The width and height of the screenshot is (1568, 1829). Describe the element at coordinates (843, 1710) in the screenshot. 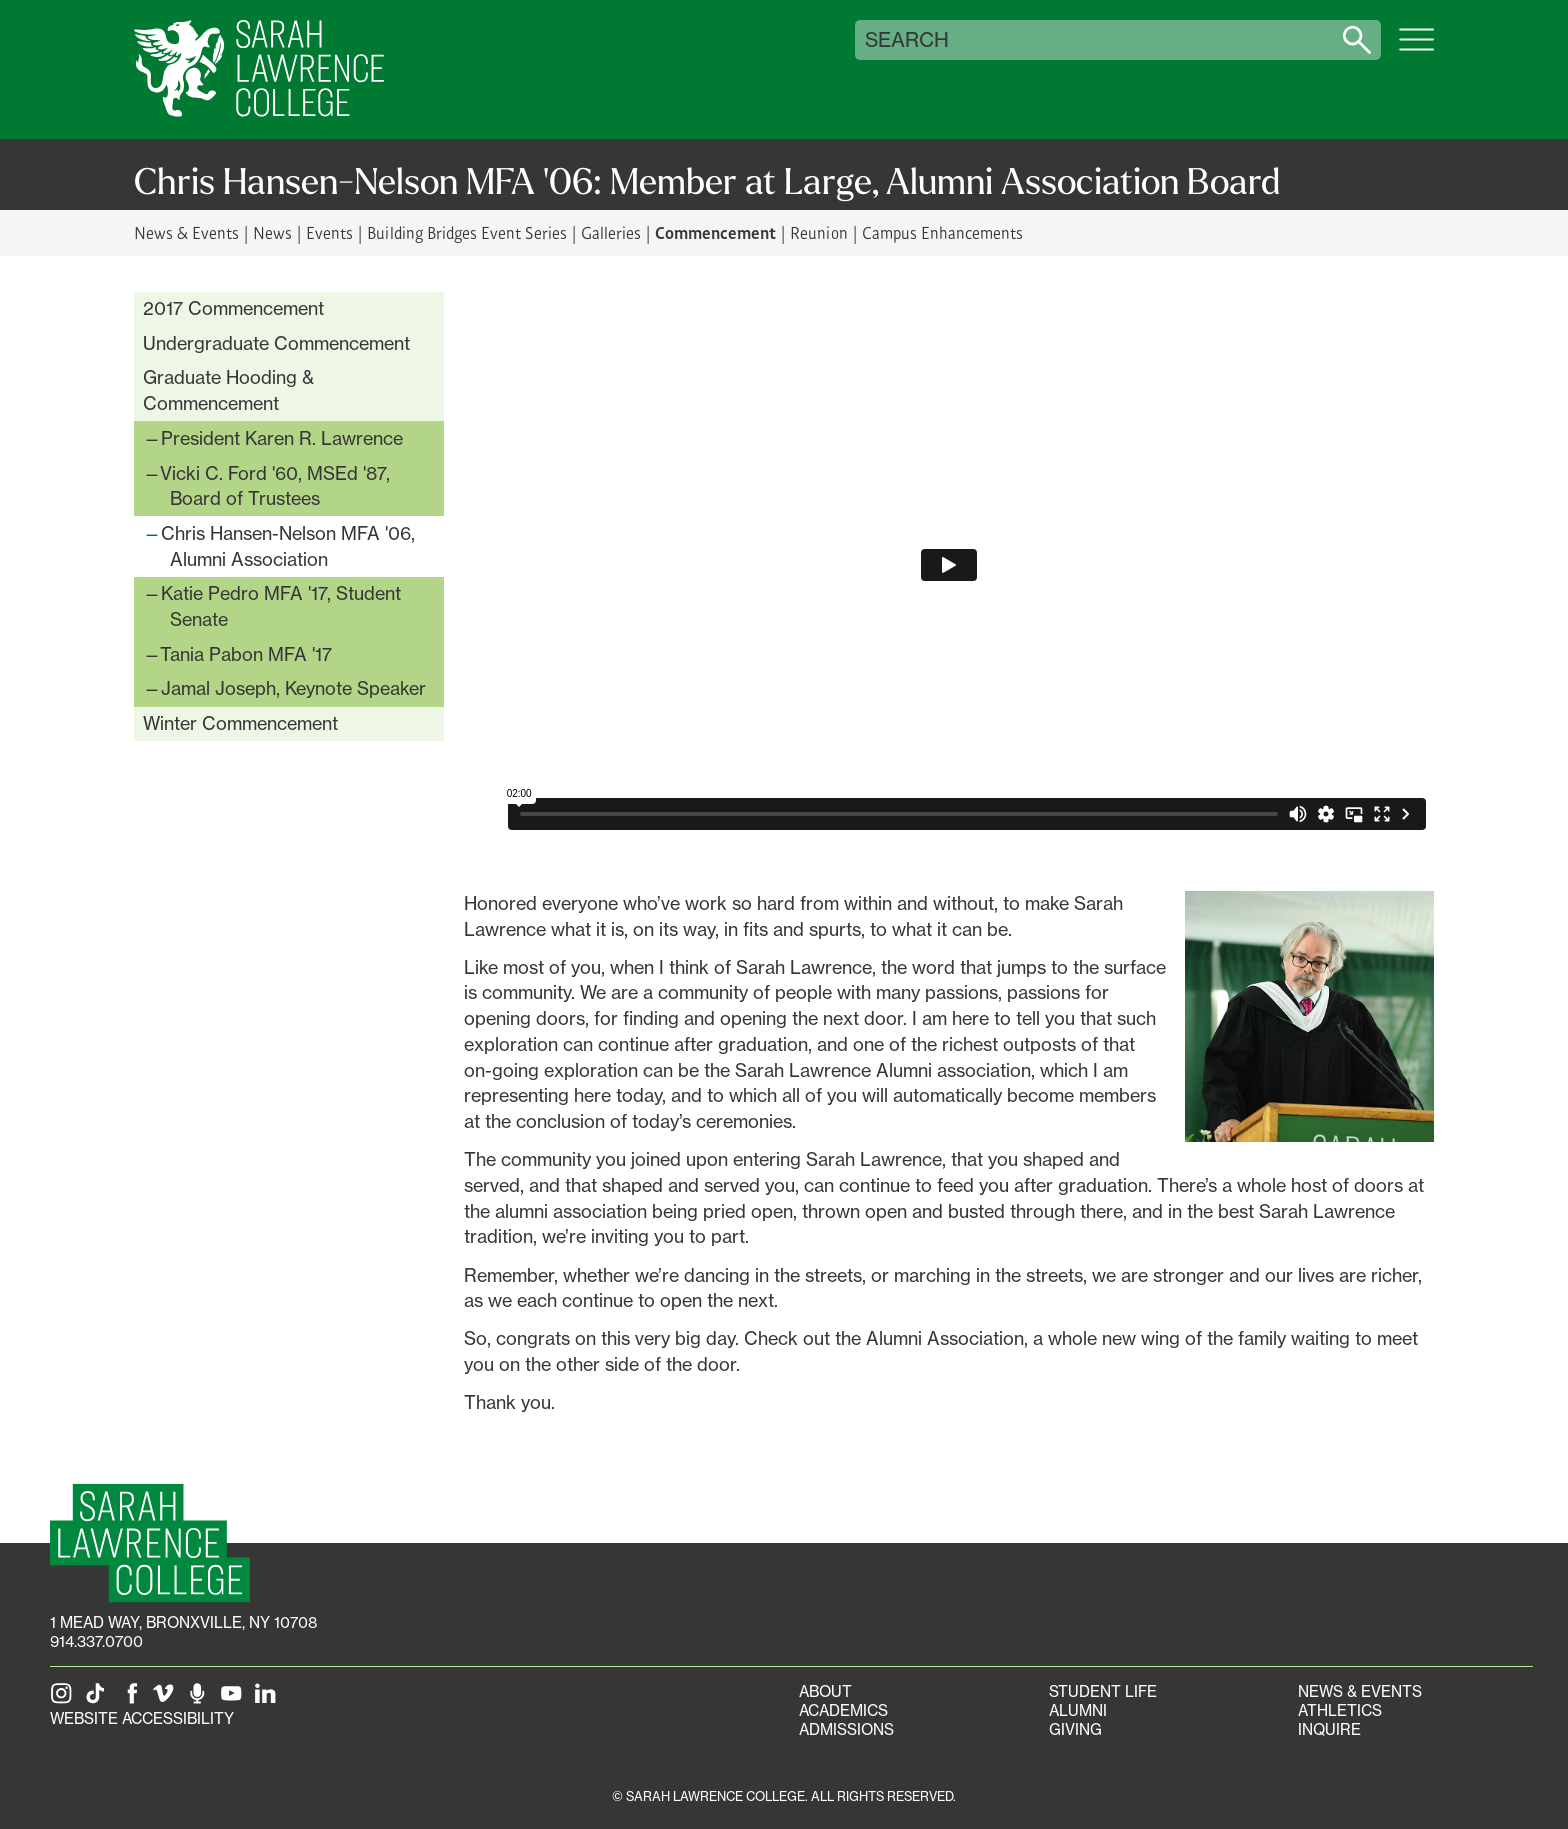

I see `Academics [Academics portal]` at that location.